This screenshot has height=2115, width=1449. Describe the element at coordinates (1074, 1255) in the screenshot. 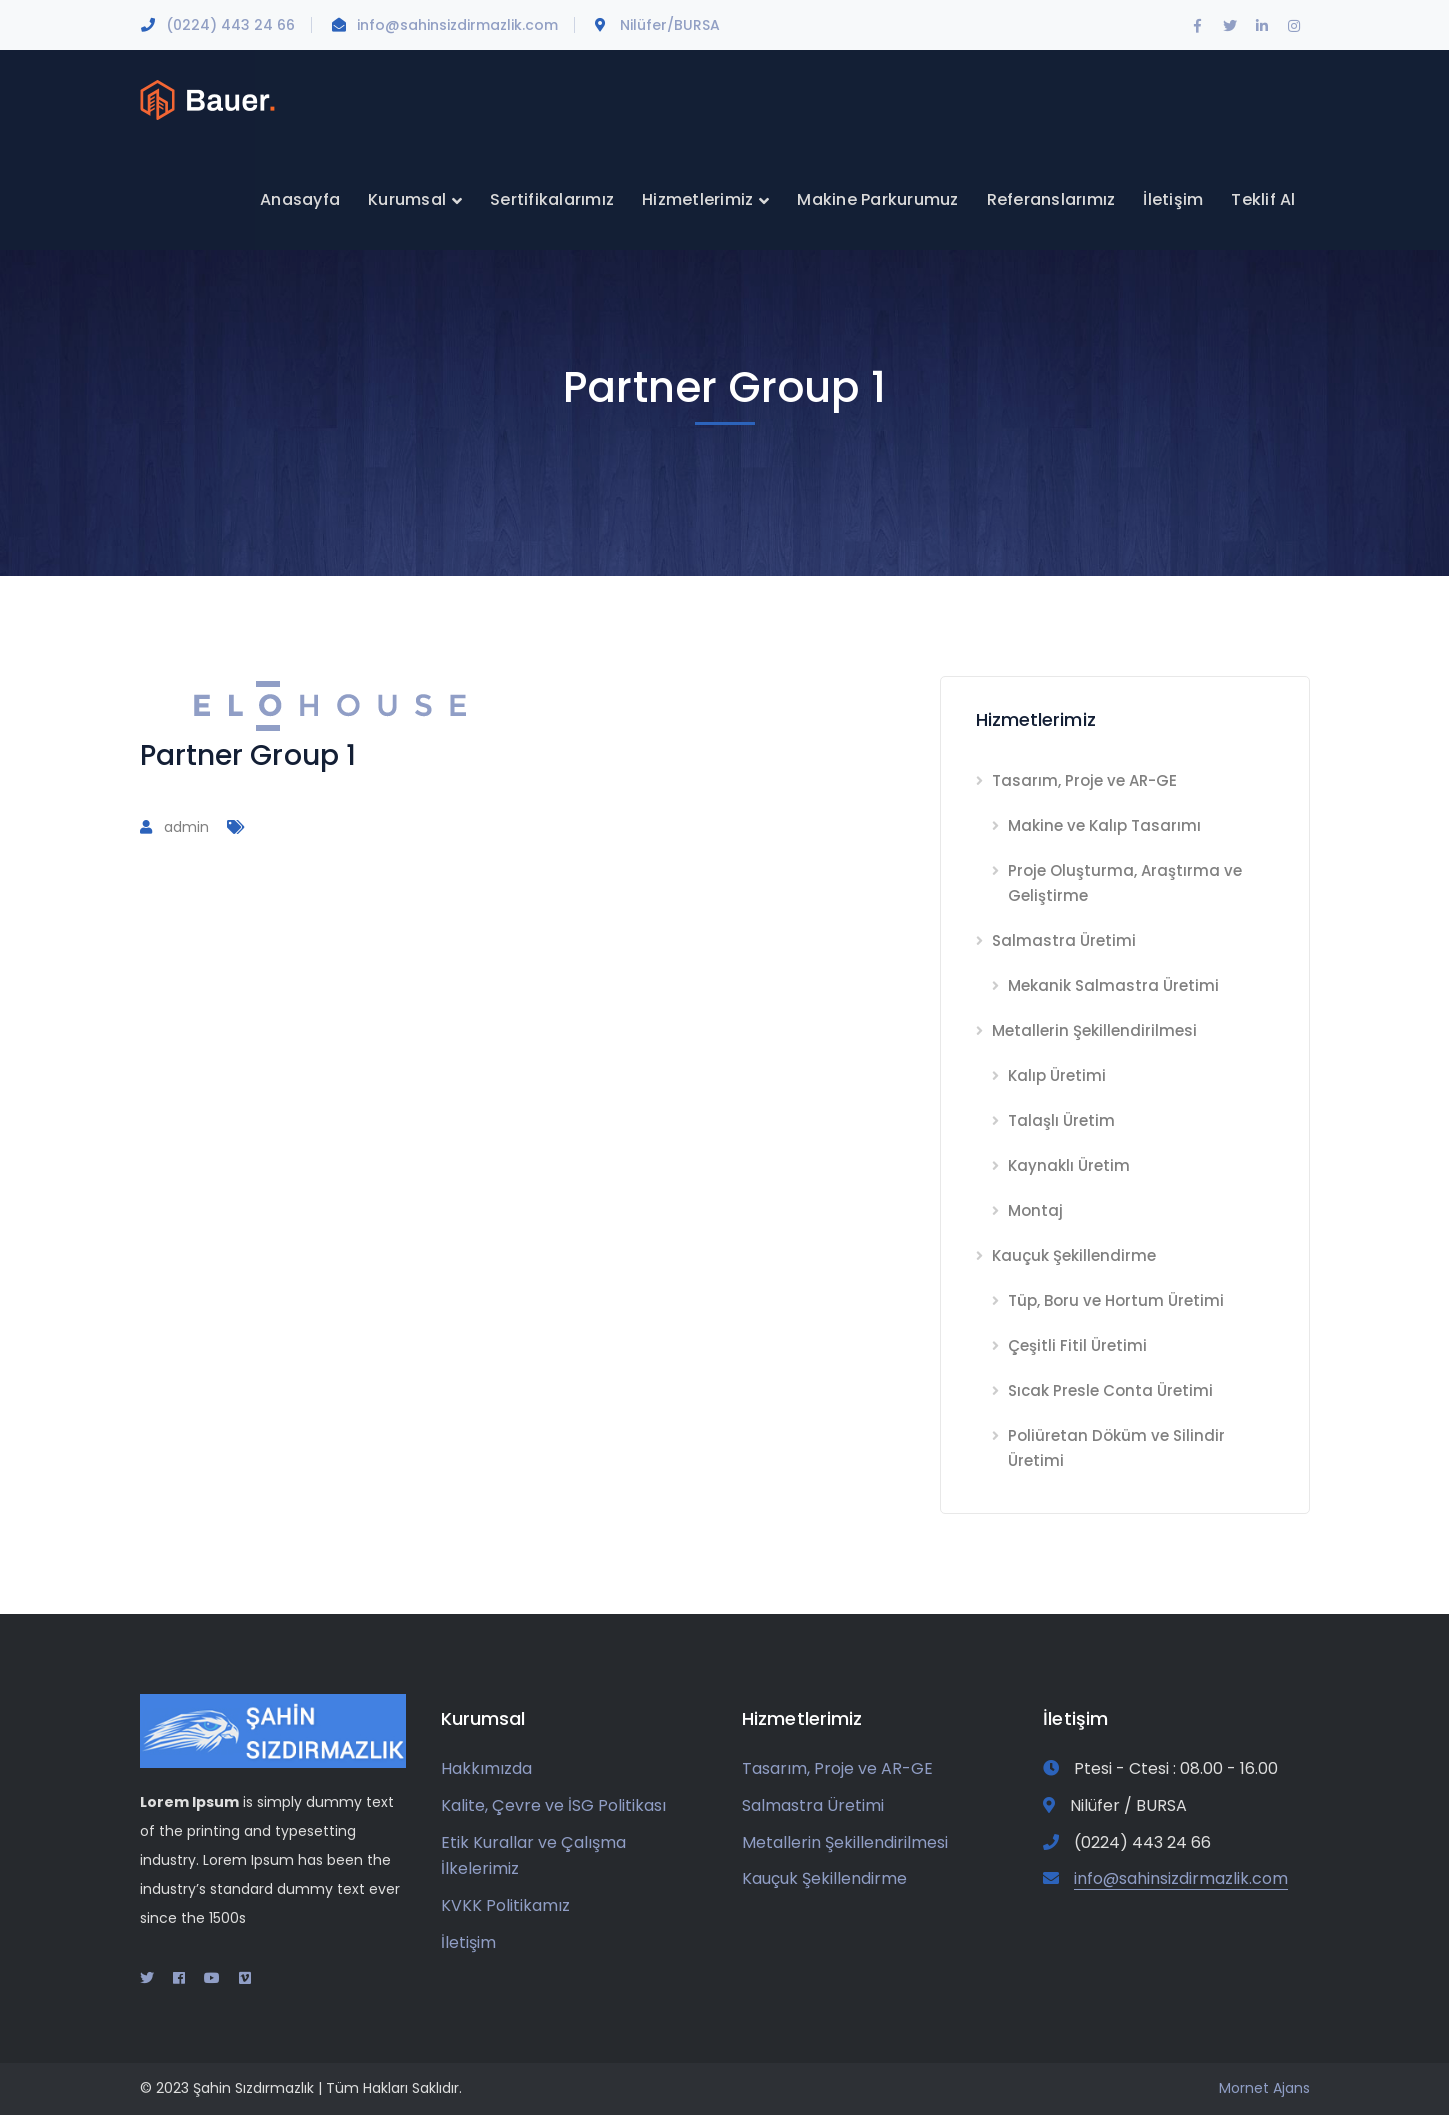

I see `Kauçuk Şekillendirme` at that location.